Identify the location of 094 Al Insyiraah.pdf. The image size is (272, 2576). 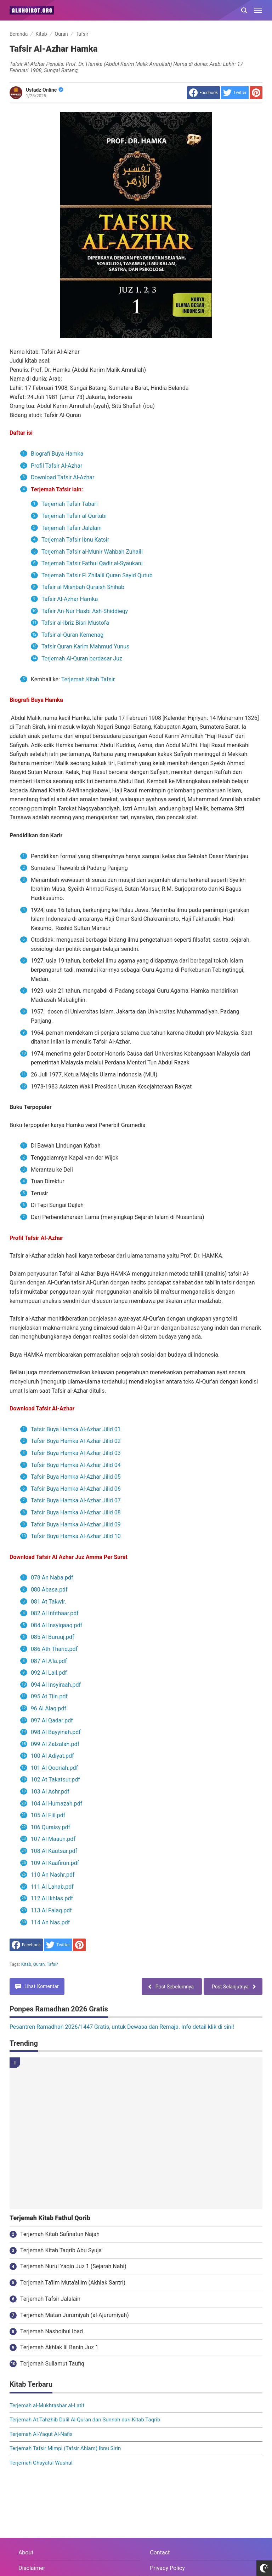
(56, 1684).